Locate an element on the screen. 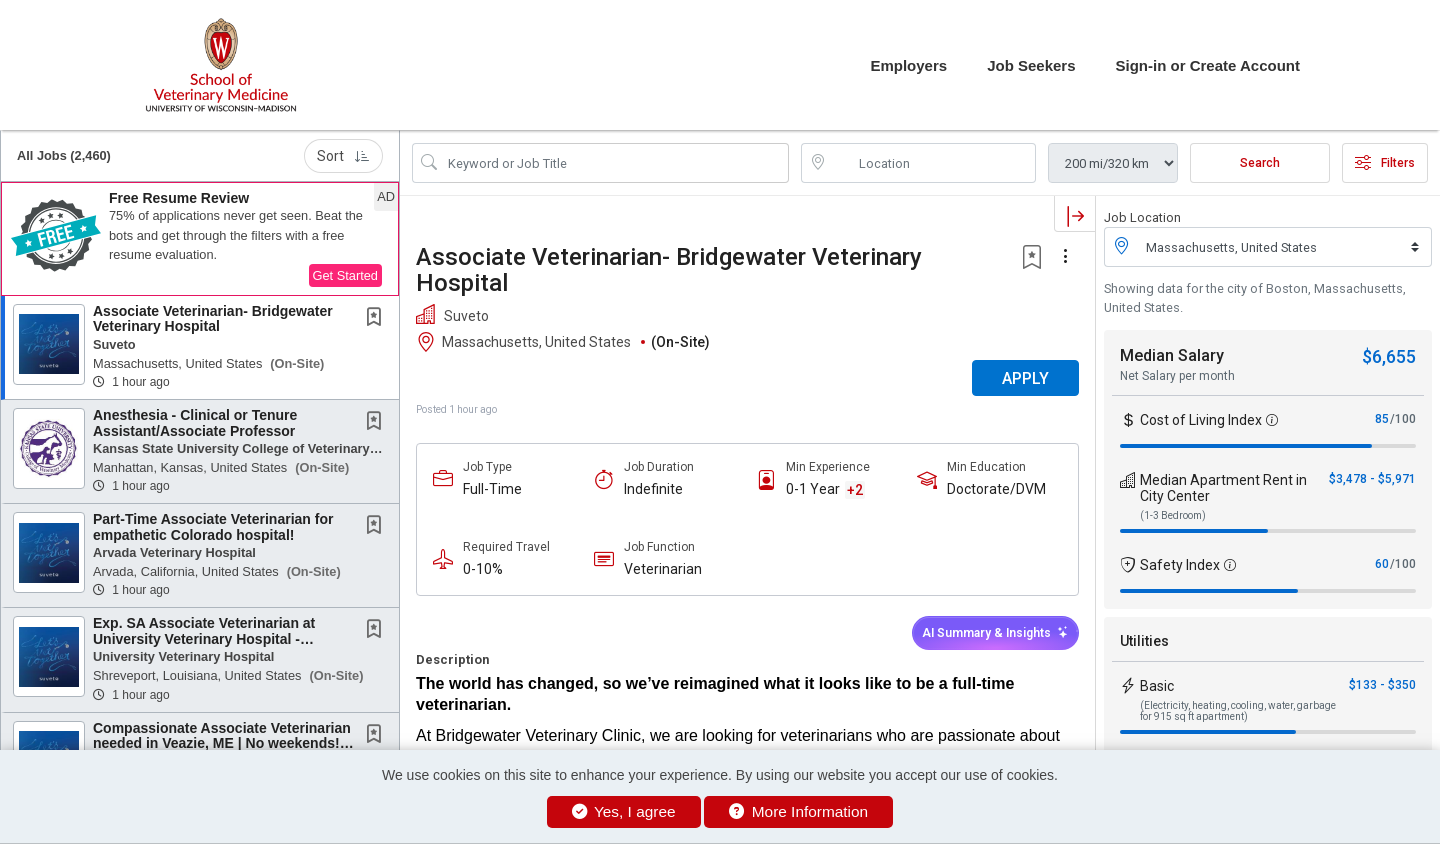 The height and width of the screenshot is (844, 1440). [This Job is not Saved to your Profile] is located at coordinates (378, 319).